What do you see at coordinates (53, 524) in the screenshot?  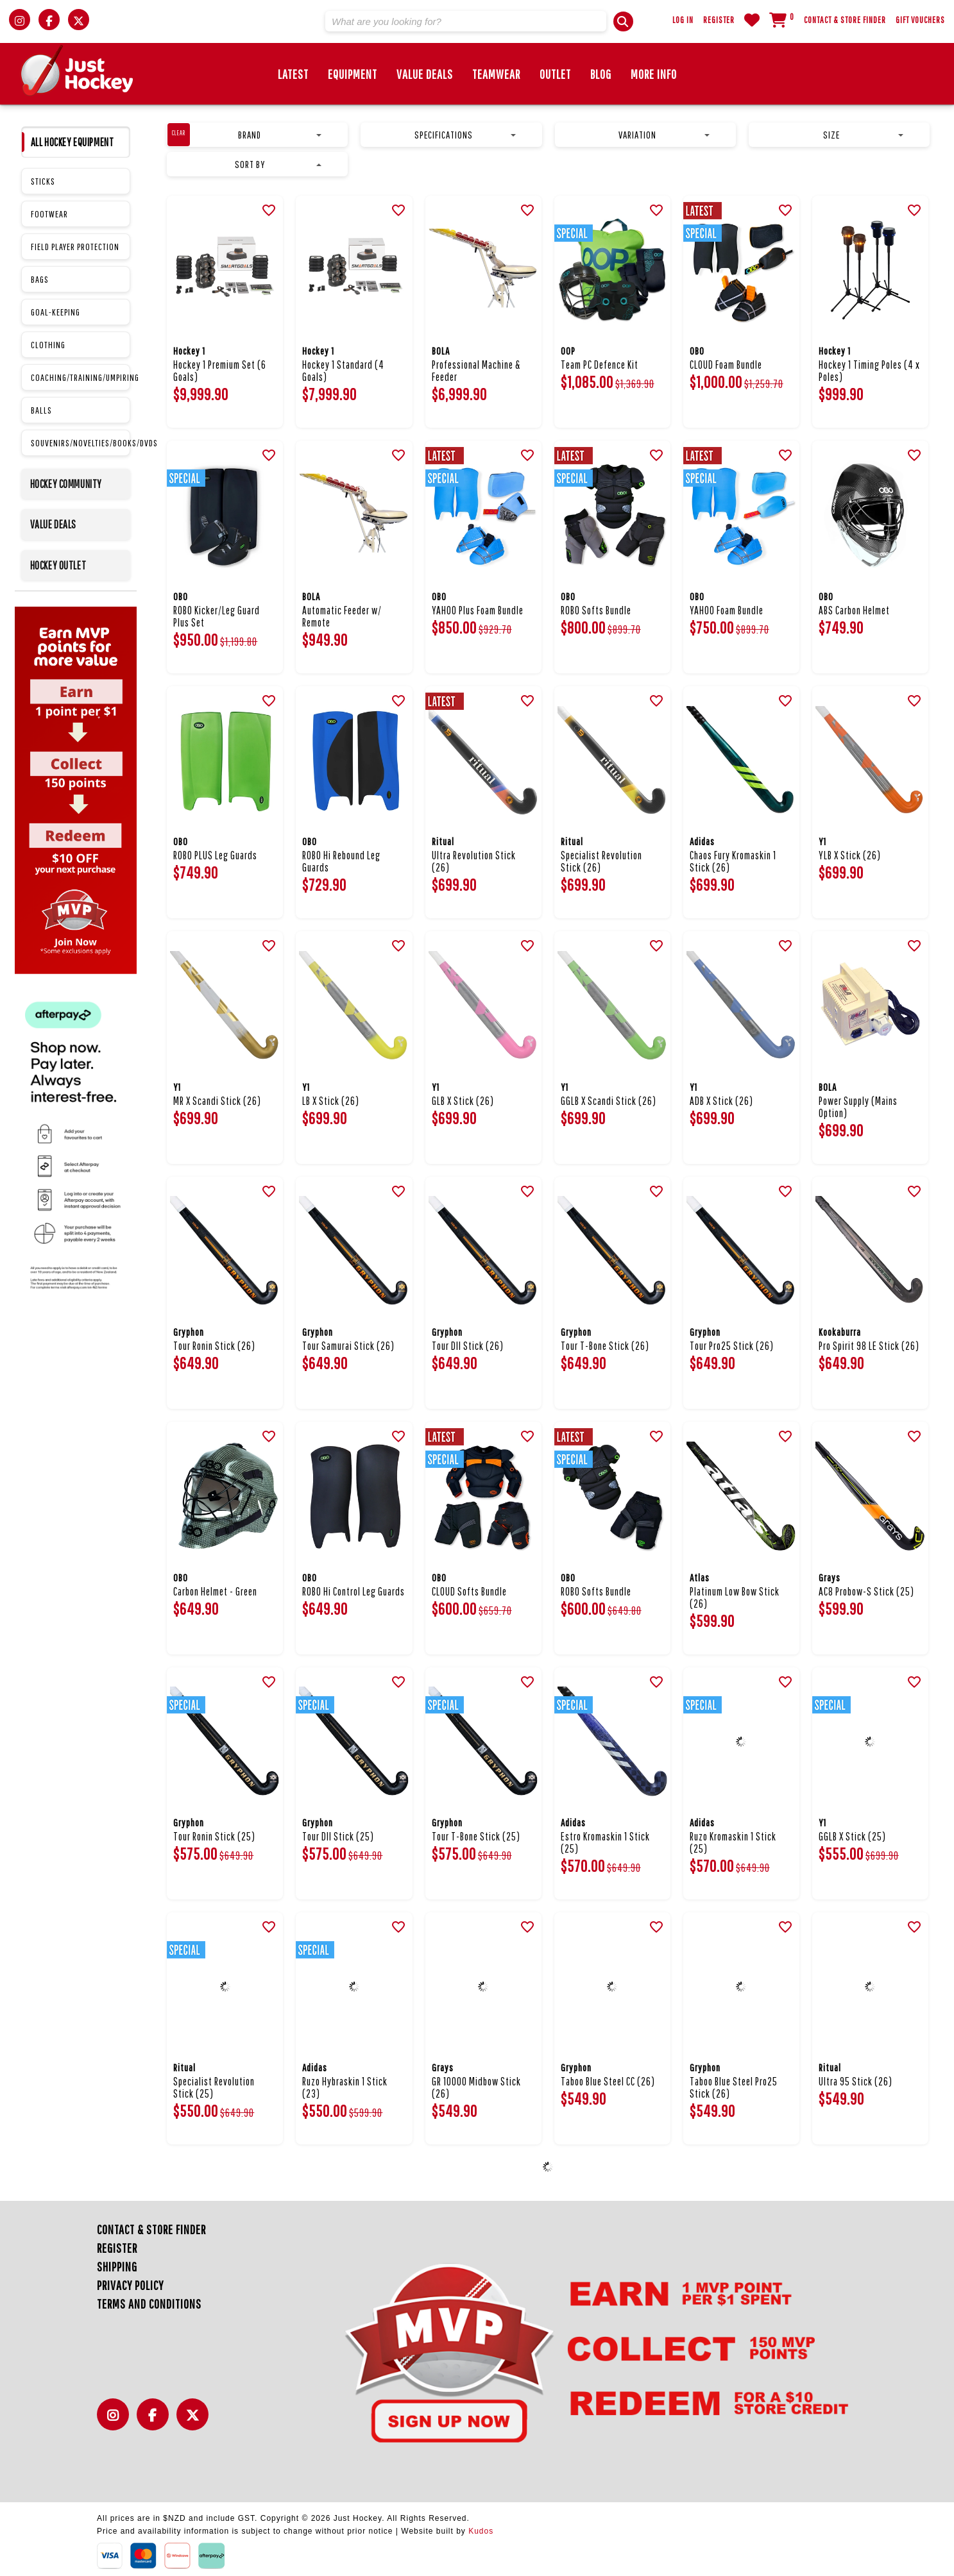 I see `VALUE DEALS` at bounding box center [53, 524].